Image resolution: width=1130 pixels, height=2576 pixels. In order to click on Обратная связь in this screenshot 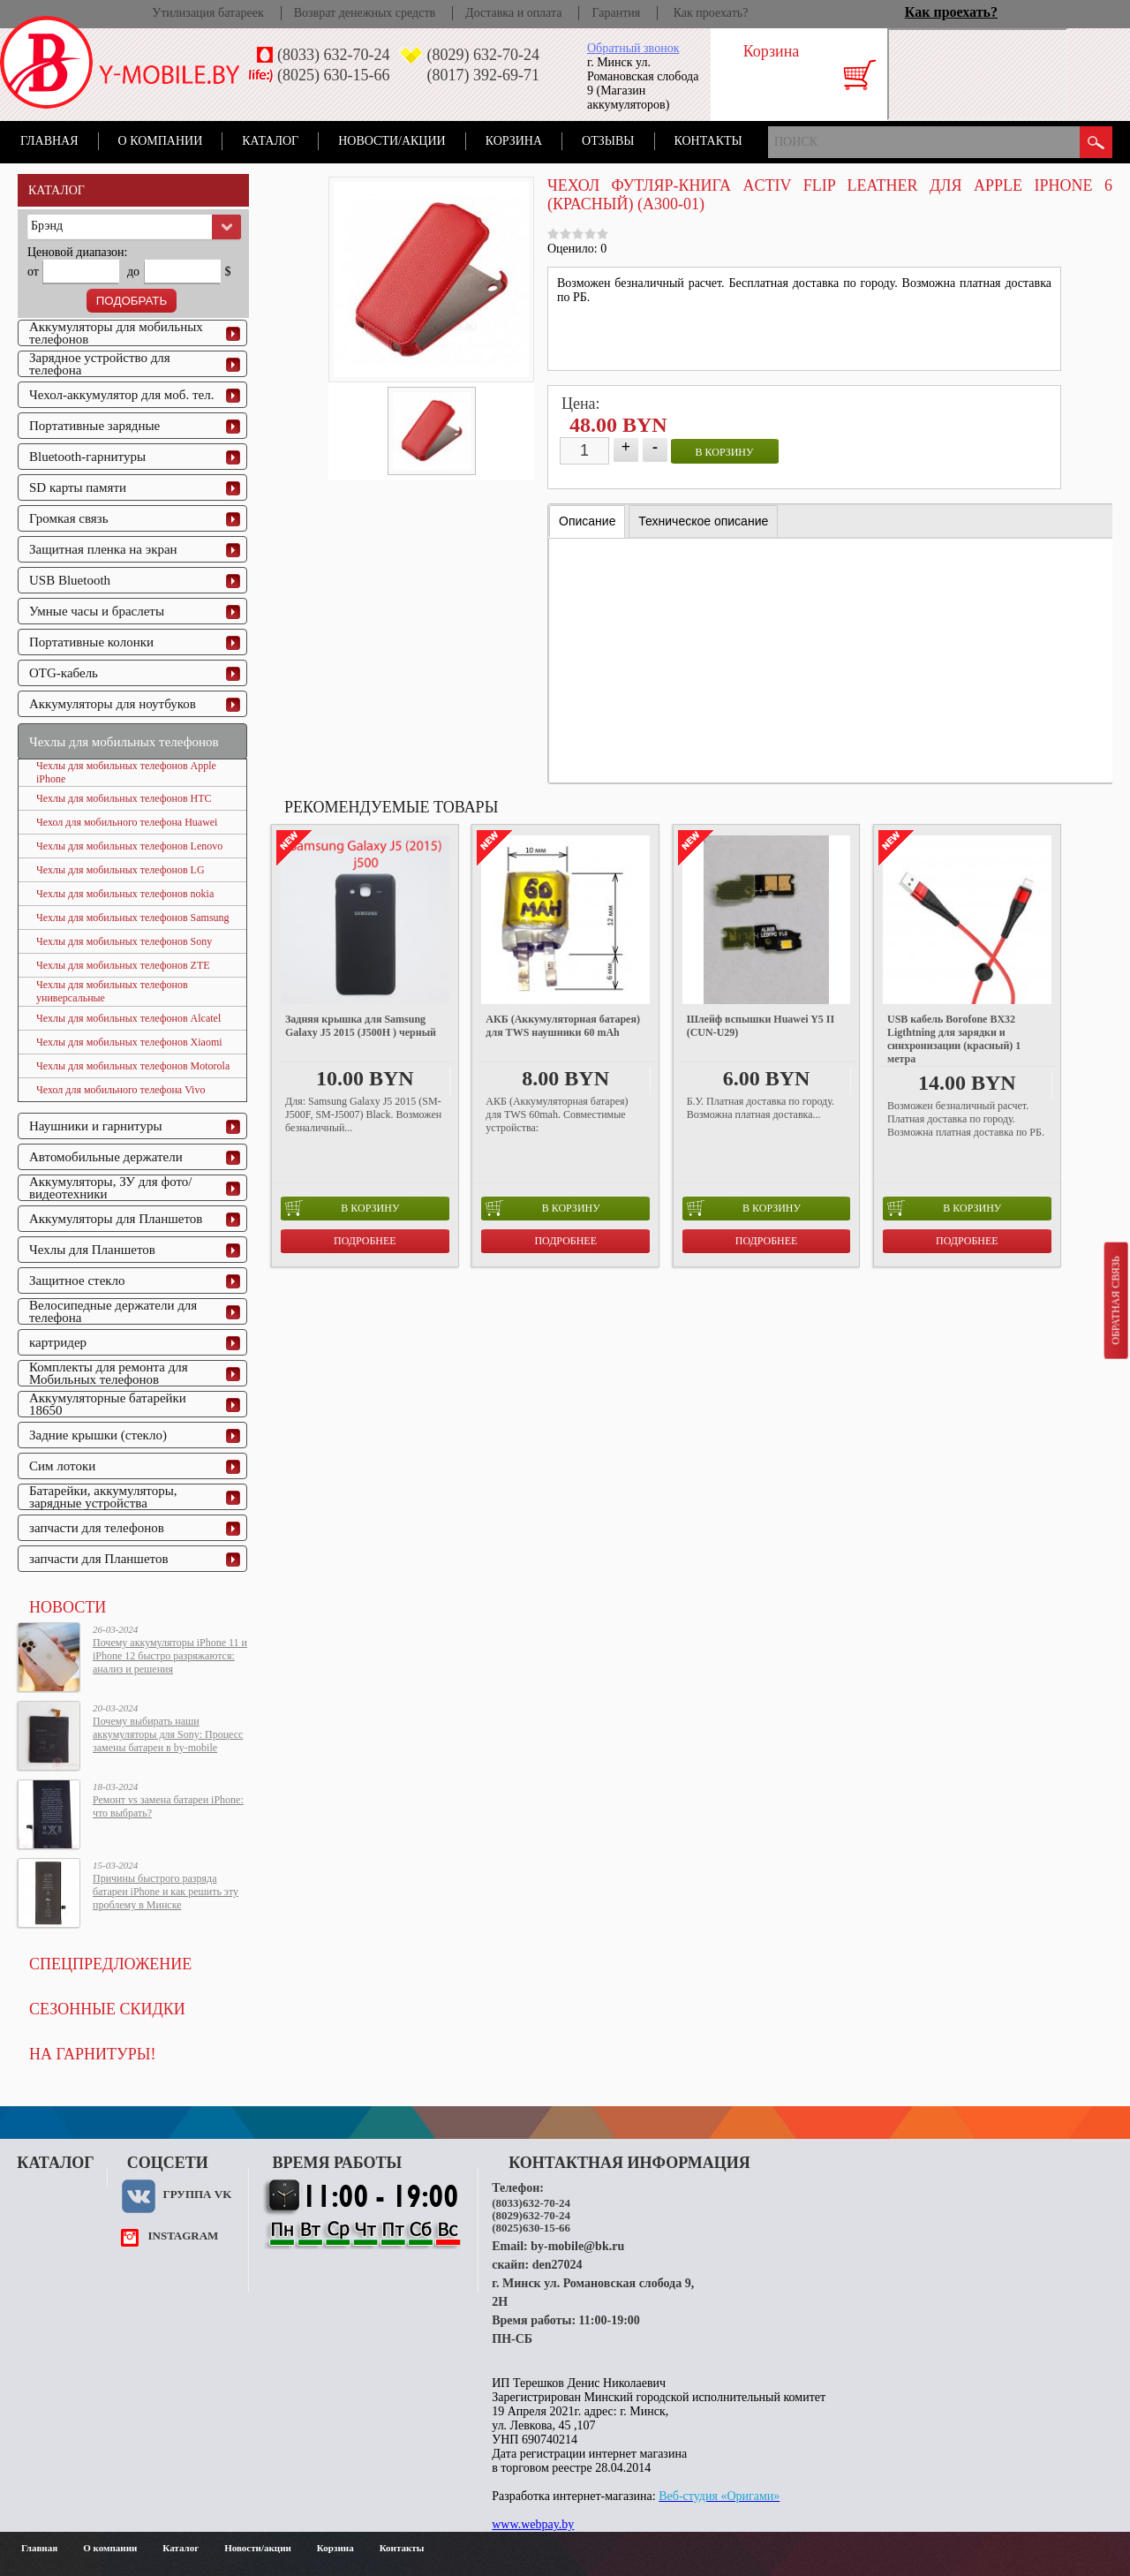, I will do `click(1115, 1300)`.